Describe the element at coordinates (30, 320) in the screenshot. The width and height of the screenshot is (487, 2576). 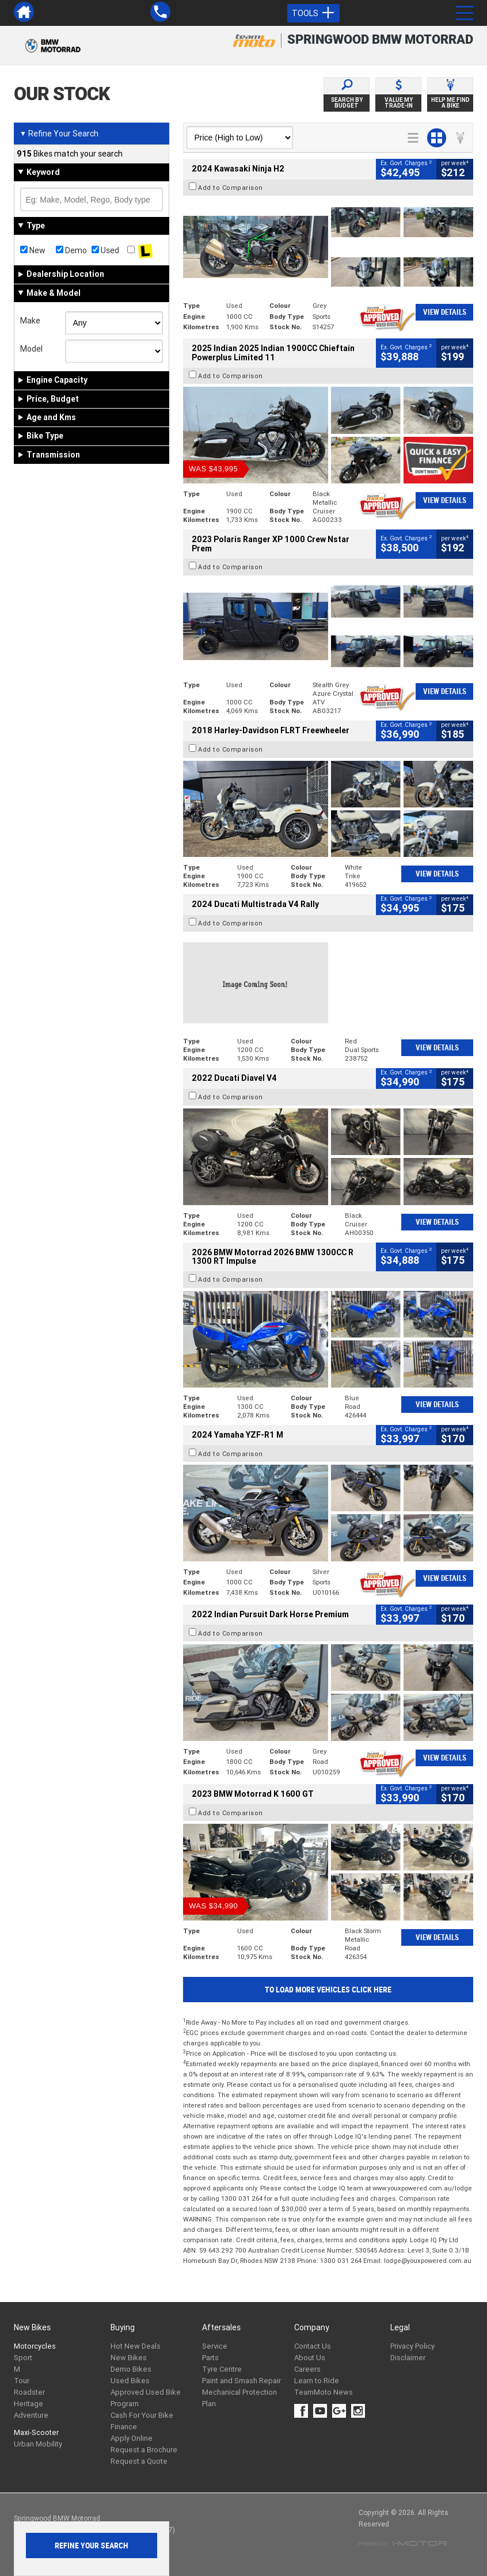
I see `Make` at that location.